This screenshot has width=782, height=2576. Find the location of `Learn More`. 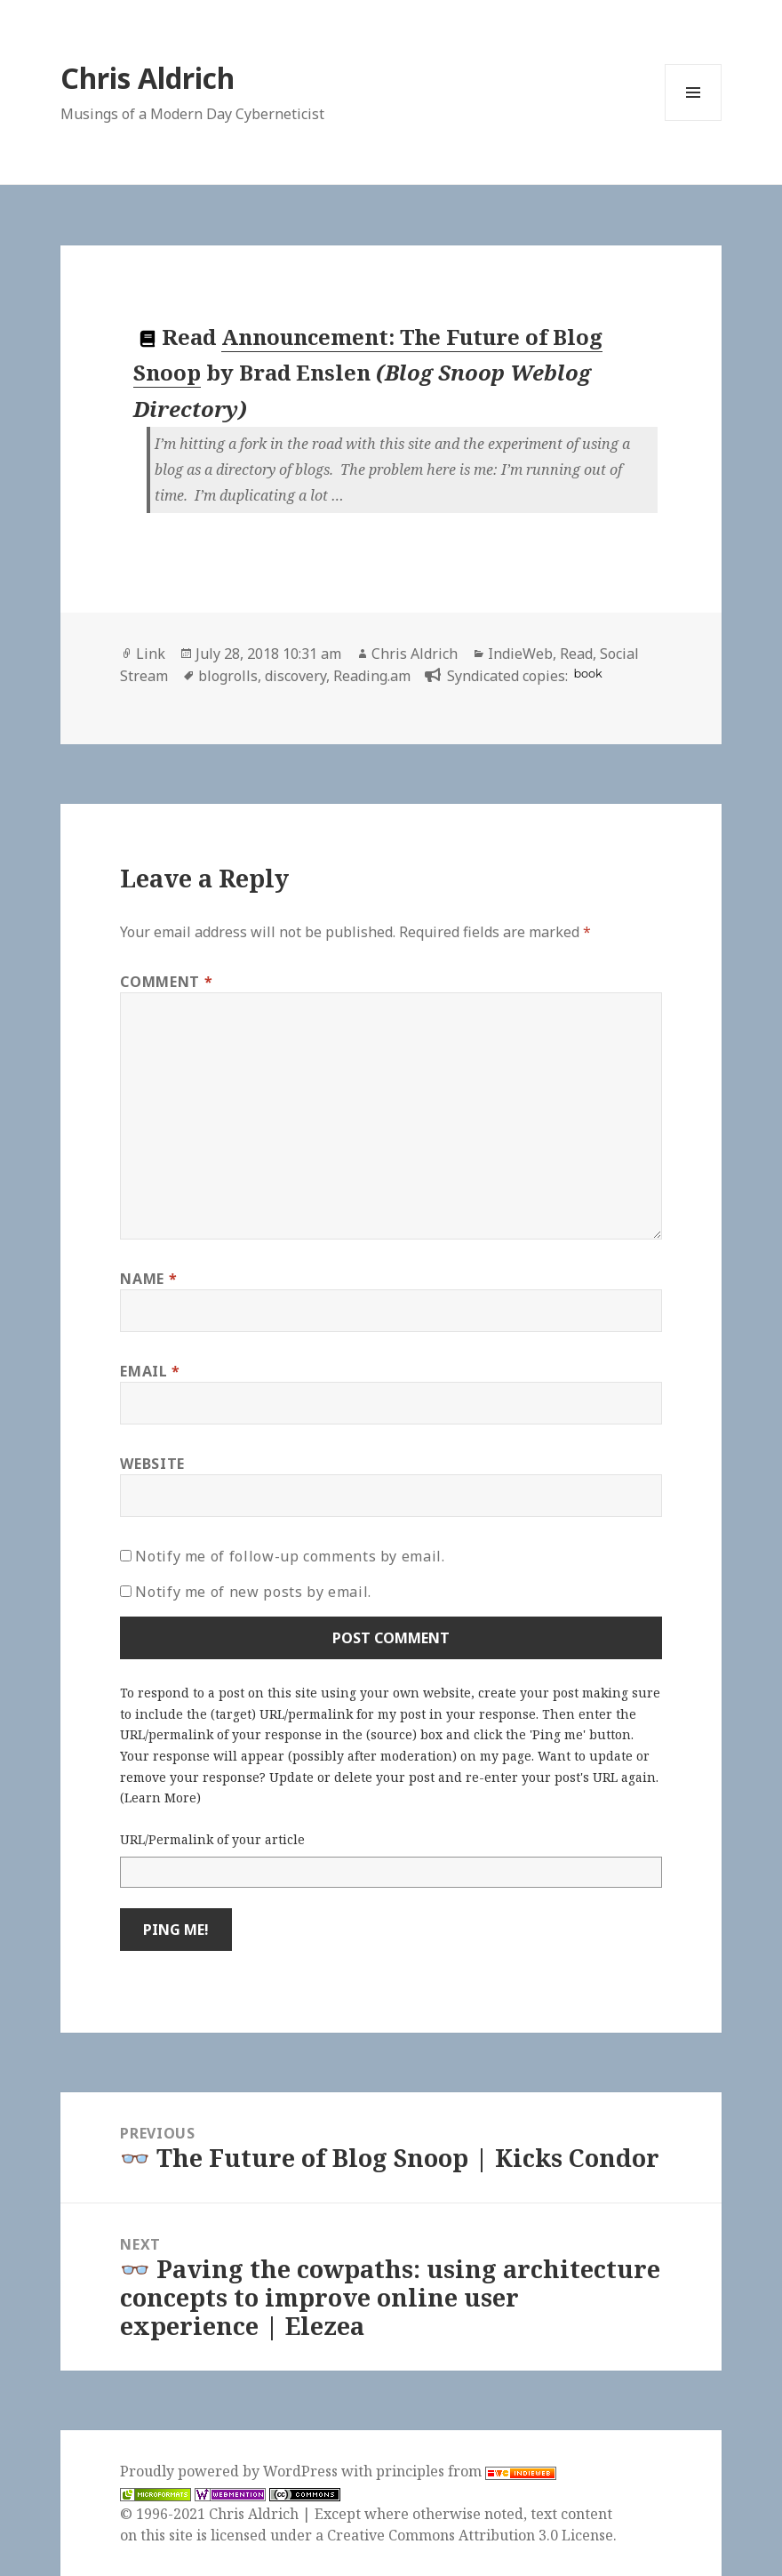

Learn More is located at coordinates (160, 1797).